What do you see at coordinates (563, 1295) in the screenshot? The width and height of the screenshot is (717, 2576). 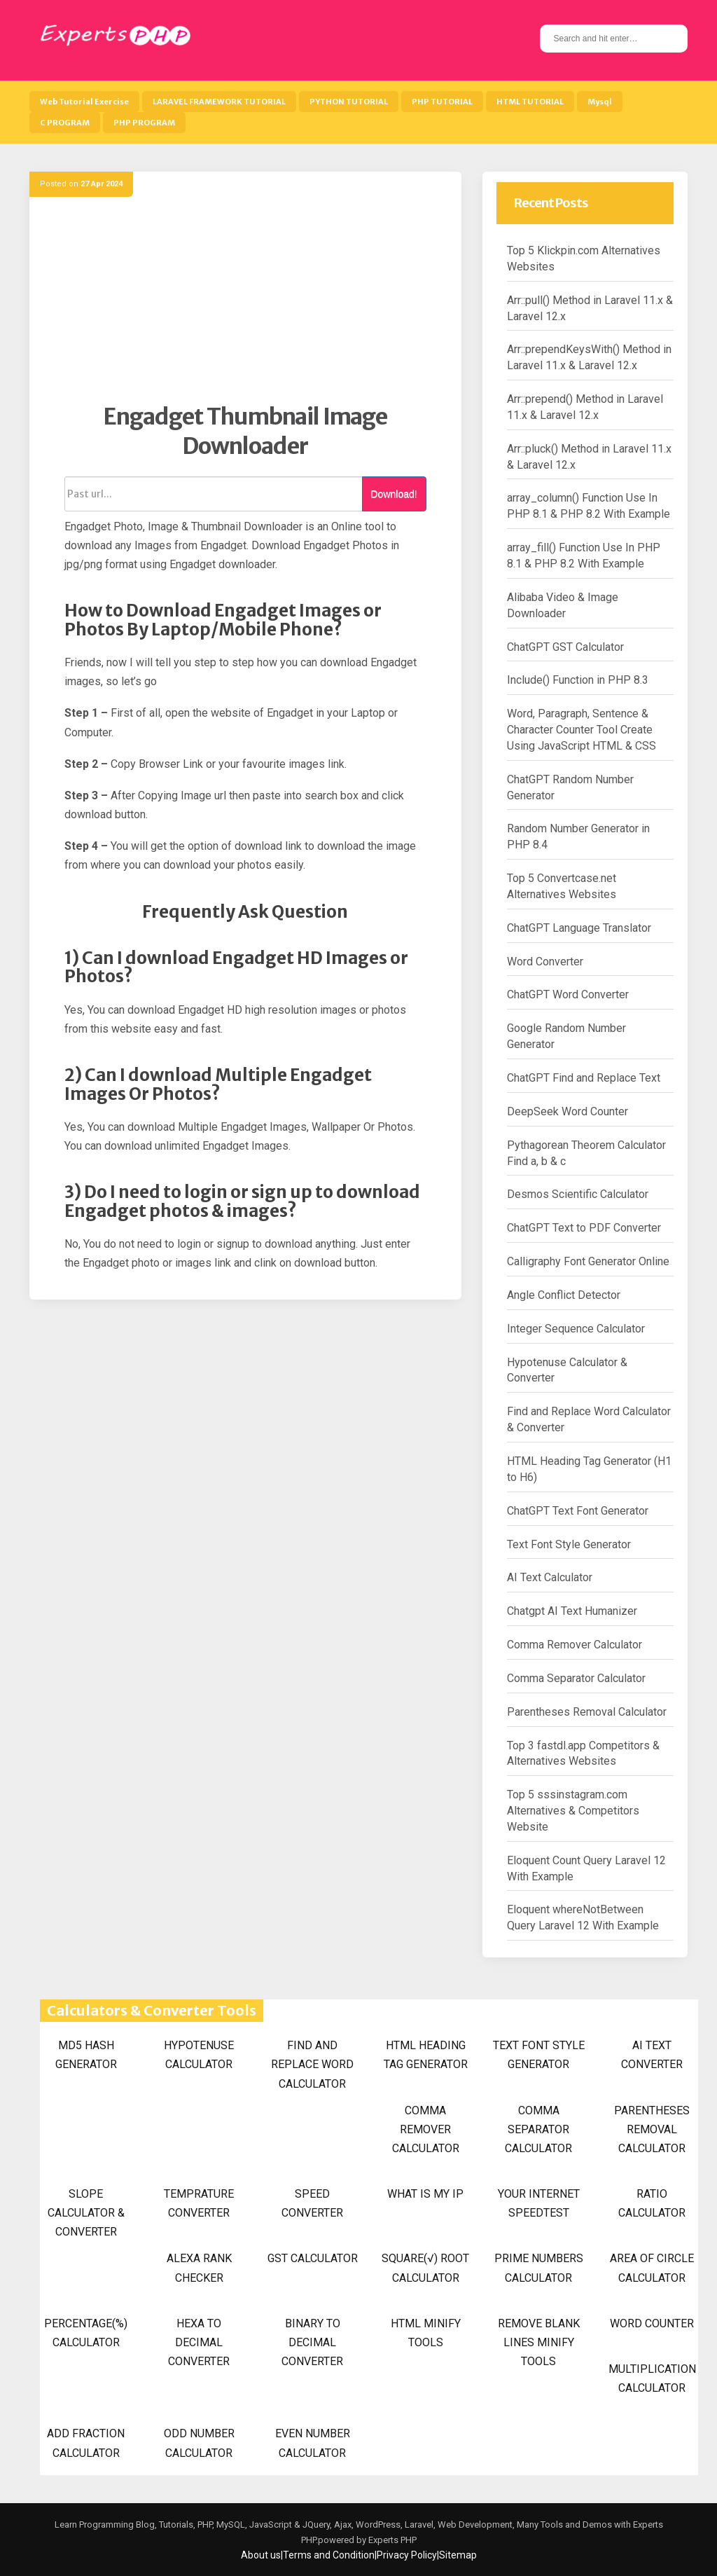 I see `Angle Conflict Detector` at bounding box center [563, 1295].